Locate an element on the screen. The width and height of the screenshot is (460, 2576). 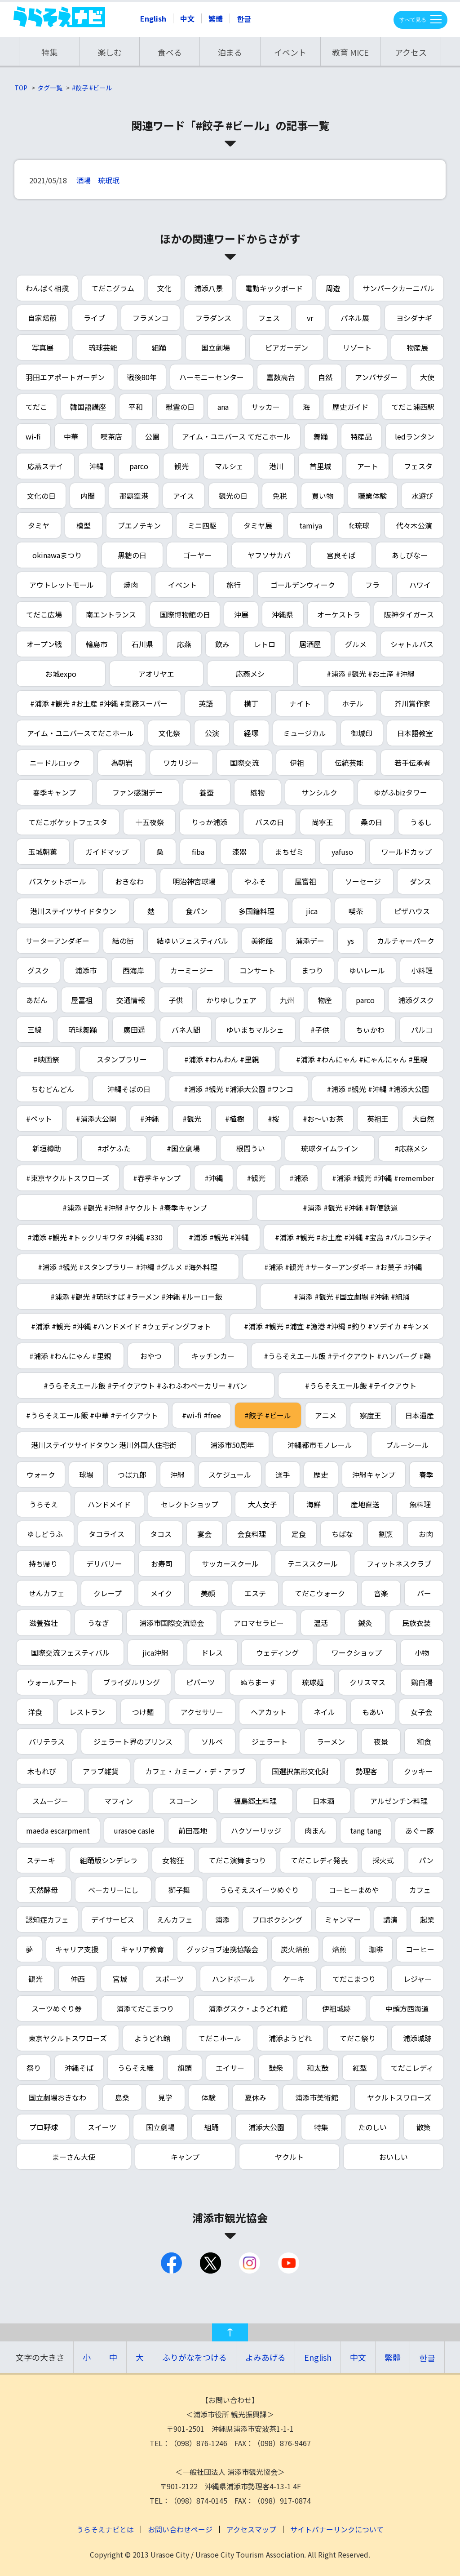
サイトバナーリンクについて is located at coordinates (337, 2529).